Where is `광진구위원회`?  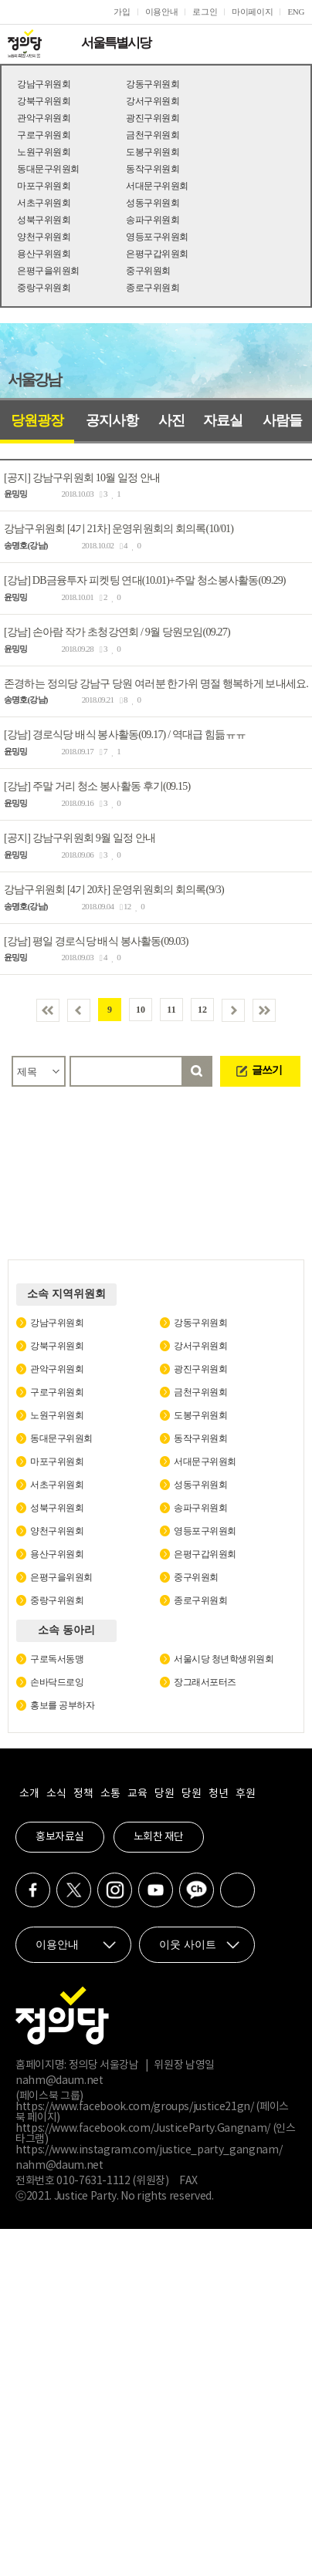 광진구위원회 is located at coordinates (152, 118).